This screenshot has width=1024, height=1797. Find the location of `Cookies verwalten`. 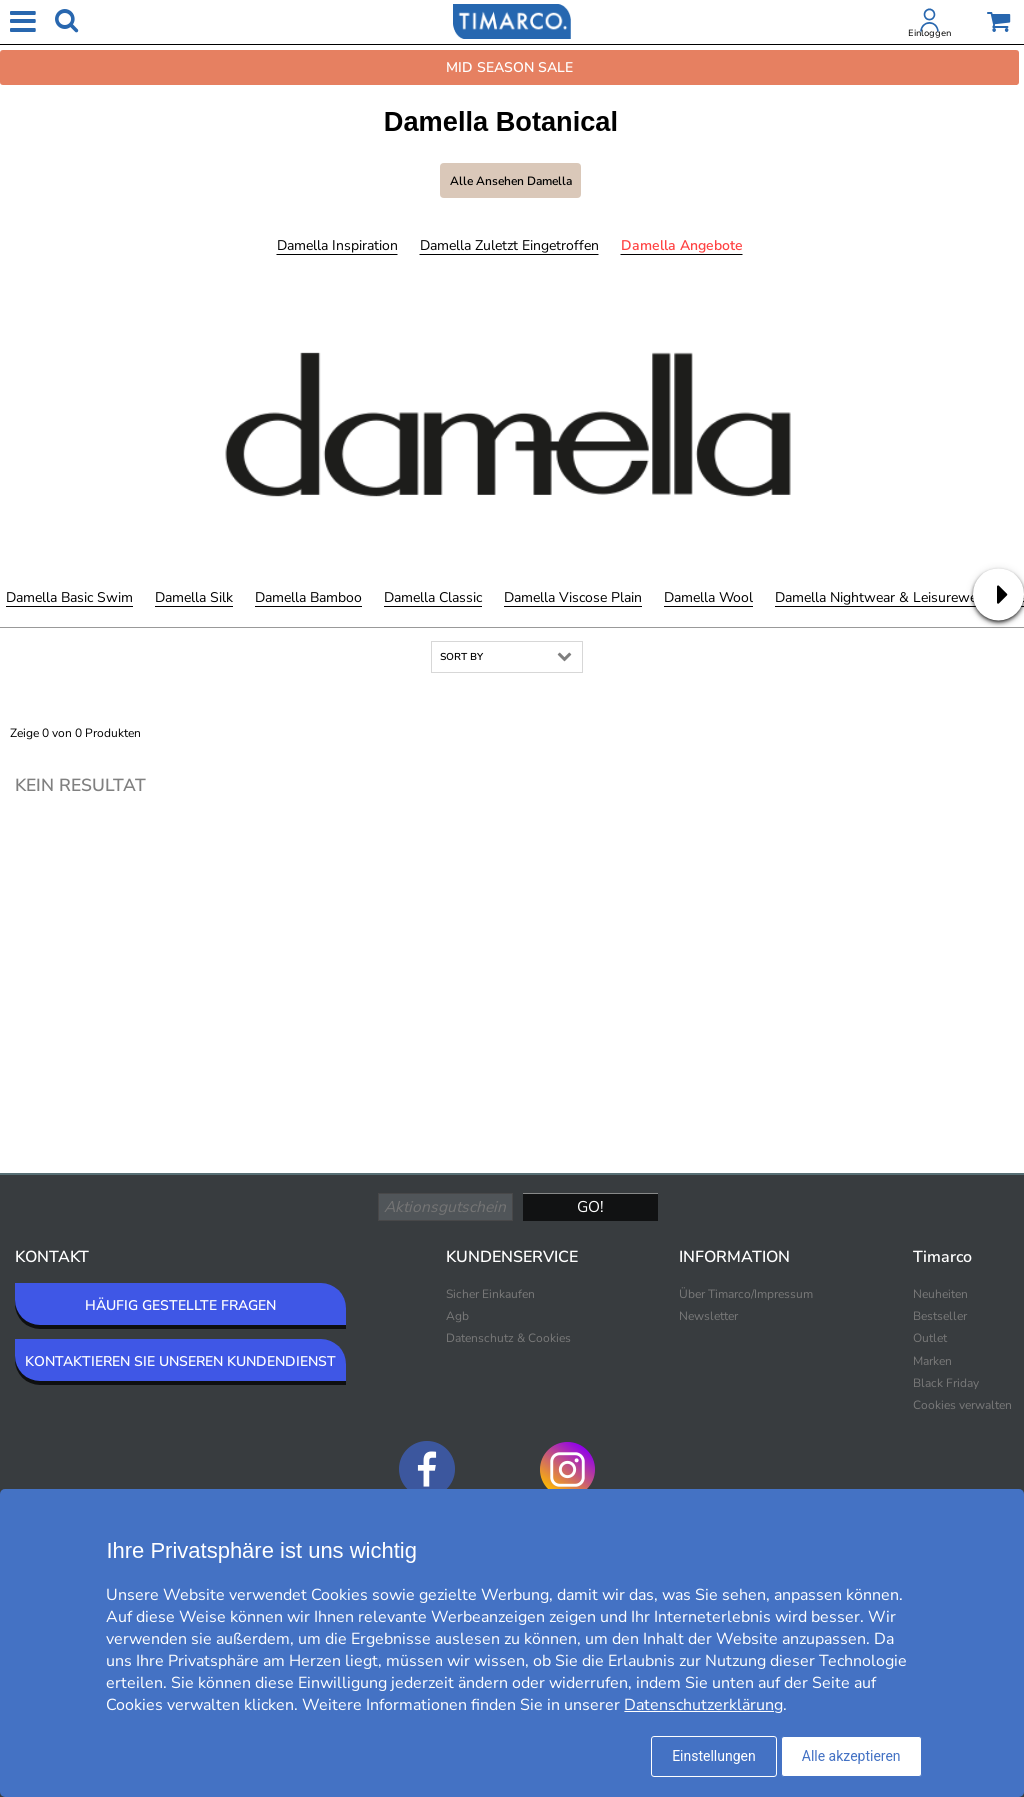

Cookies verwalten is located at coordinates (962, 1405).